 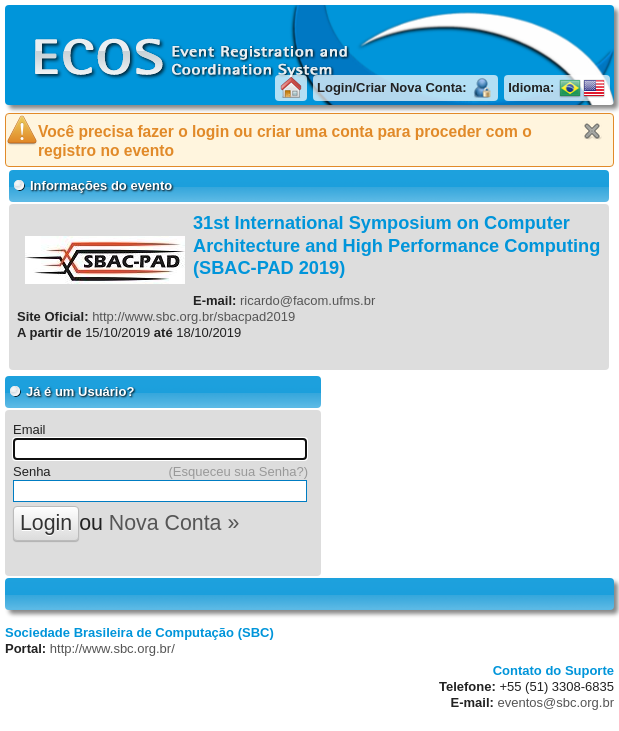 What do you see at coordinates (174, 523) in the screenshot?
I see `Nova Conta »` at bounding box center [174, 523].